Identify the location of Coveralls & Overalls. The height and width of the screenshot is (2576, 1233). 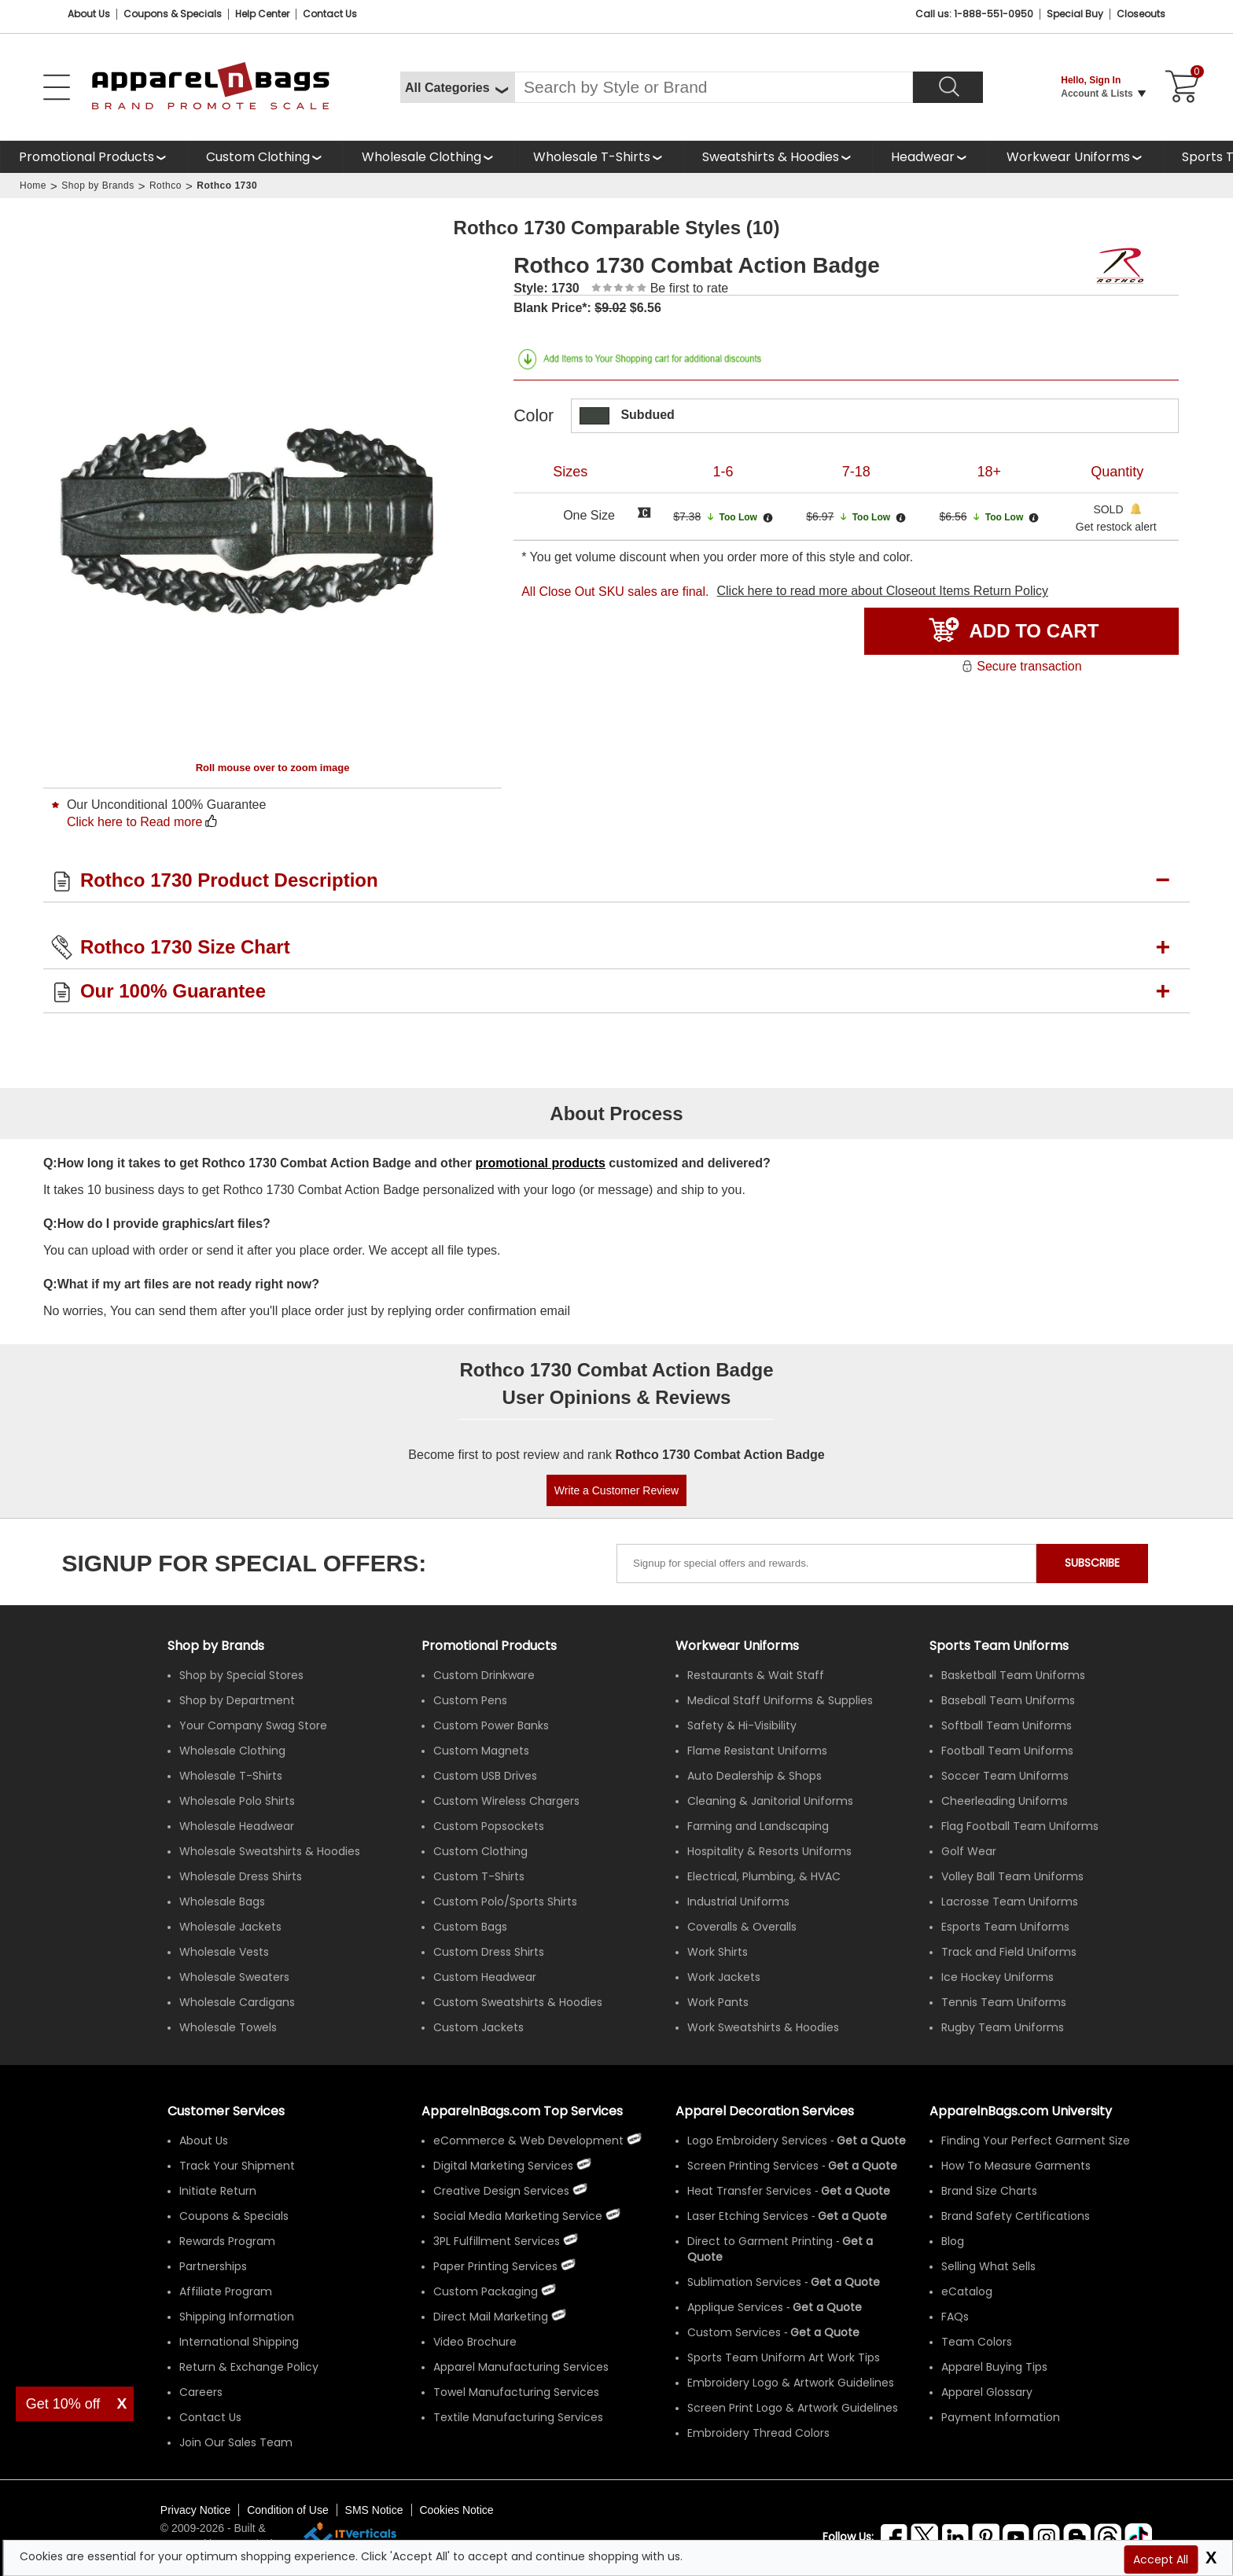
(742, 1927).